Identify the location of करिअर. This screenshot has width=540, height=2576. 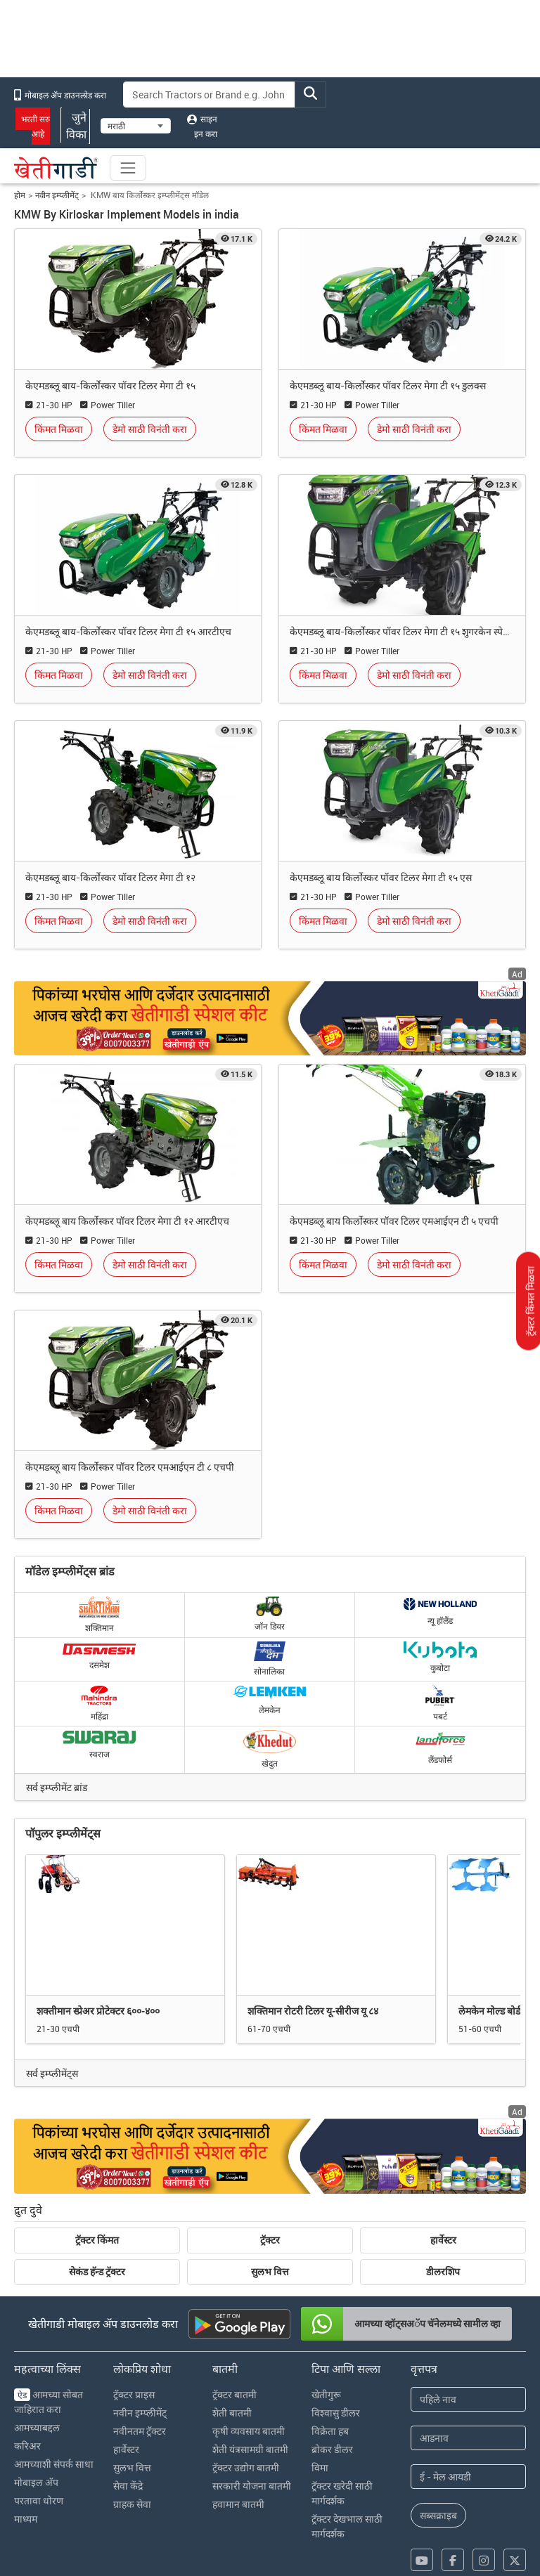
(27, 2445).